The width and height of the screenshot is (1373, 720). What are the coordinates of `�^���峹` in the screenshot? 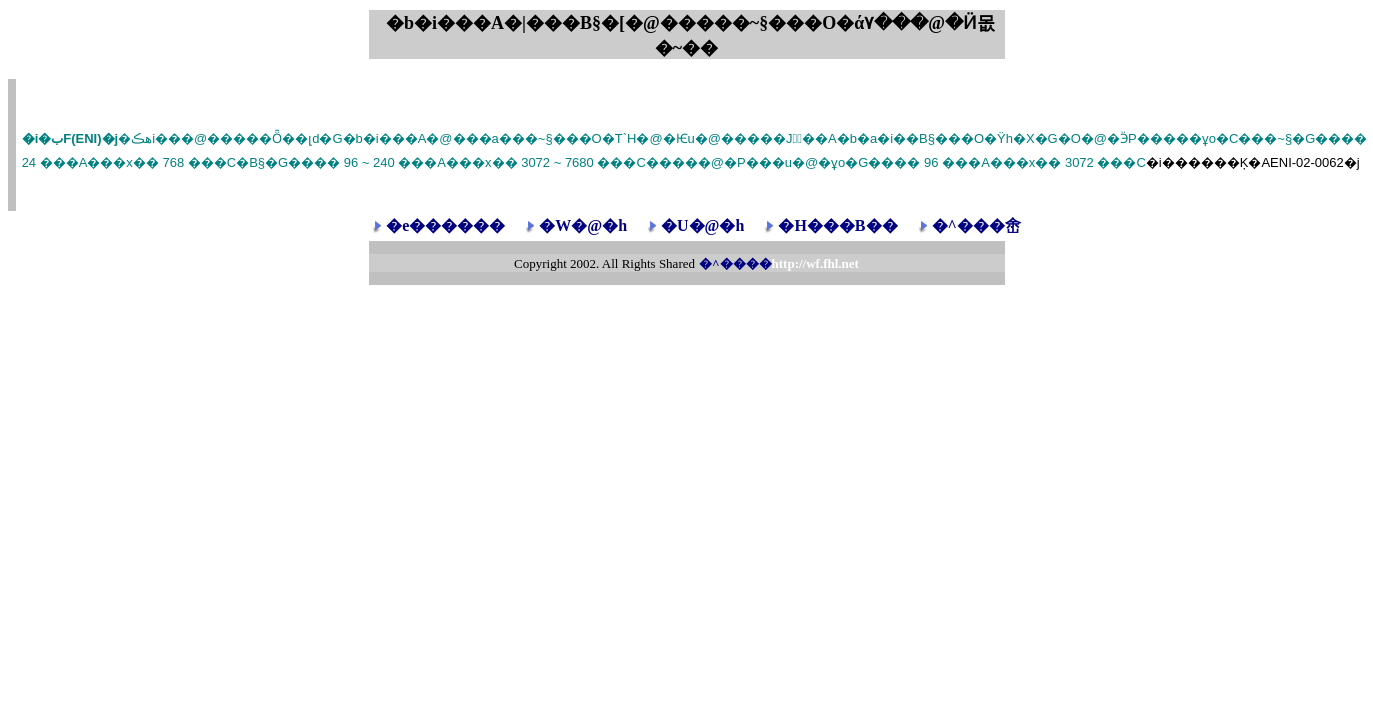 It's located at (976, 225).